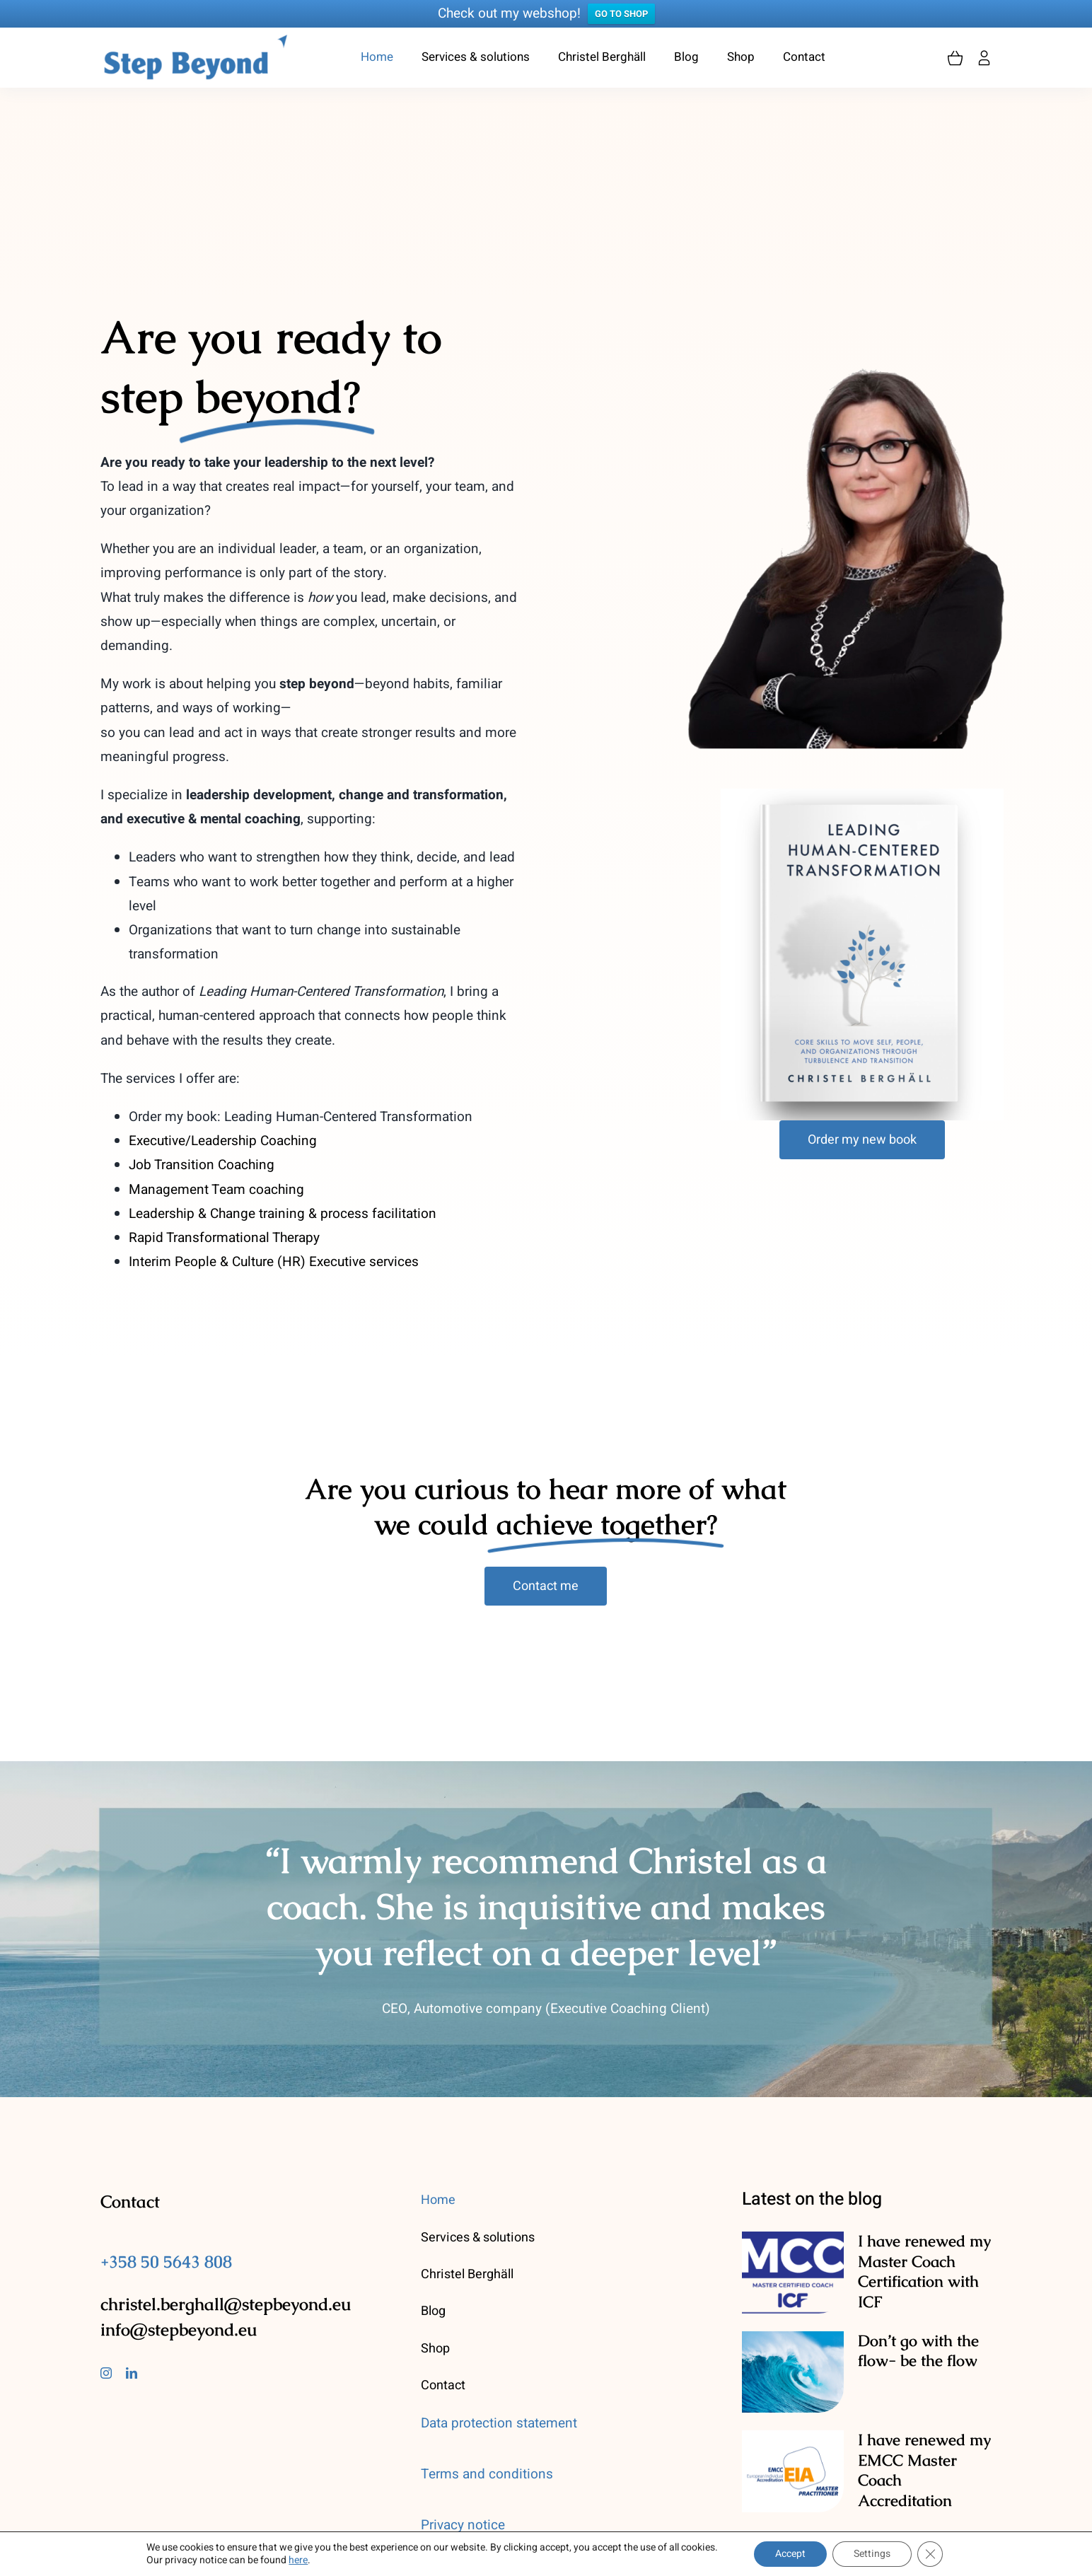  I want to click on I have renewed my EMCC Master Coach Accreditation, so click(924, 2470).